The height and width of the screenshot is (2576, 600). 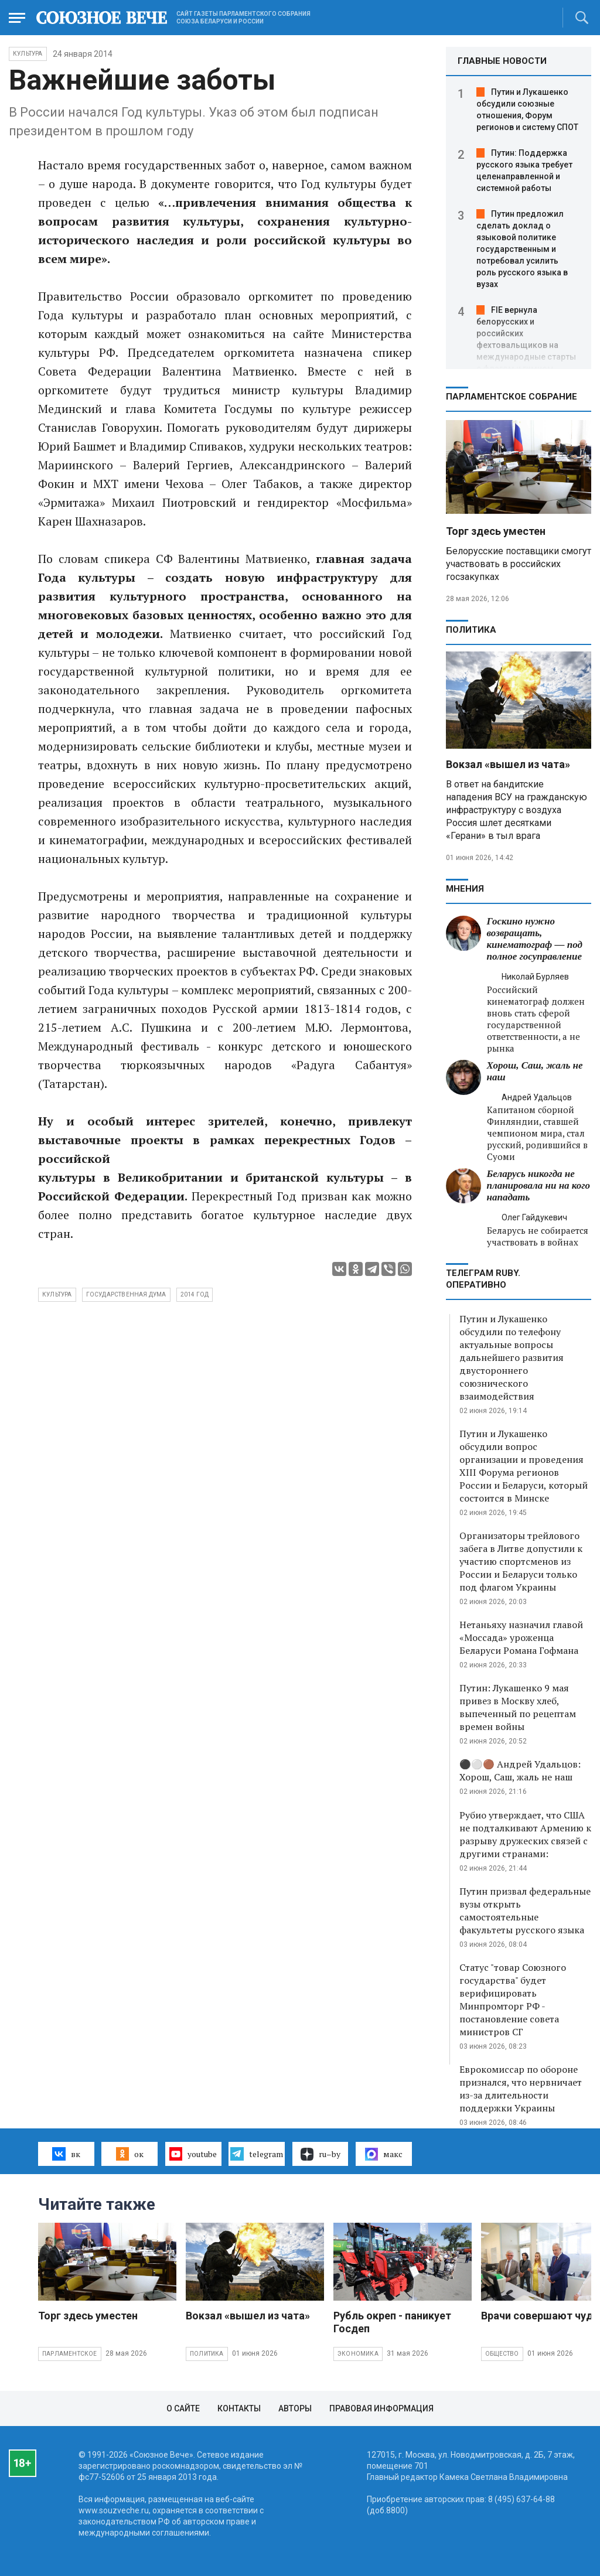 What do you see at coordinates (381, 2408) in the screenshot?
I see `Правовая информация` at bounding box center [381, 2408].